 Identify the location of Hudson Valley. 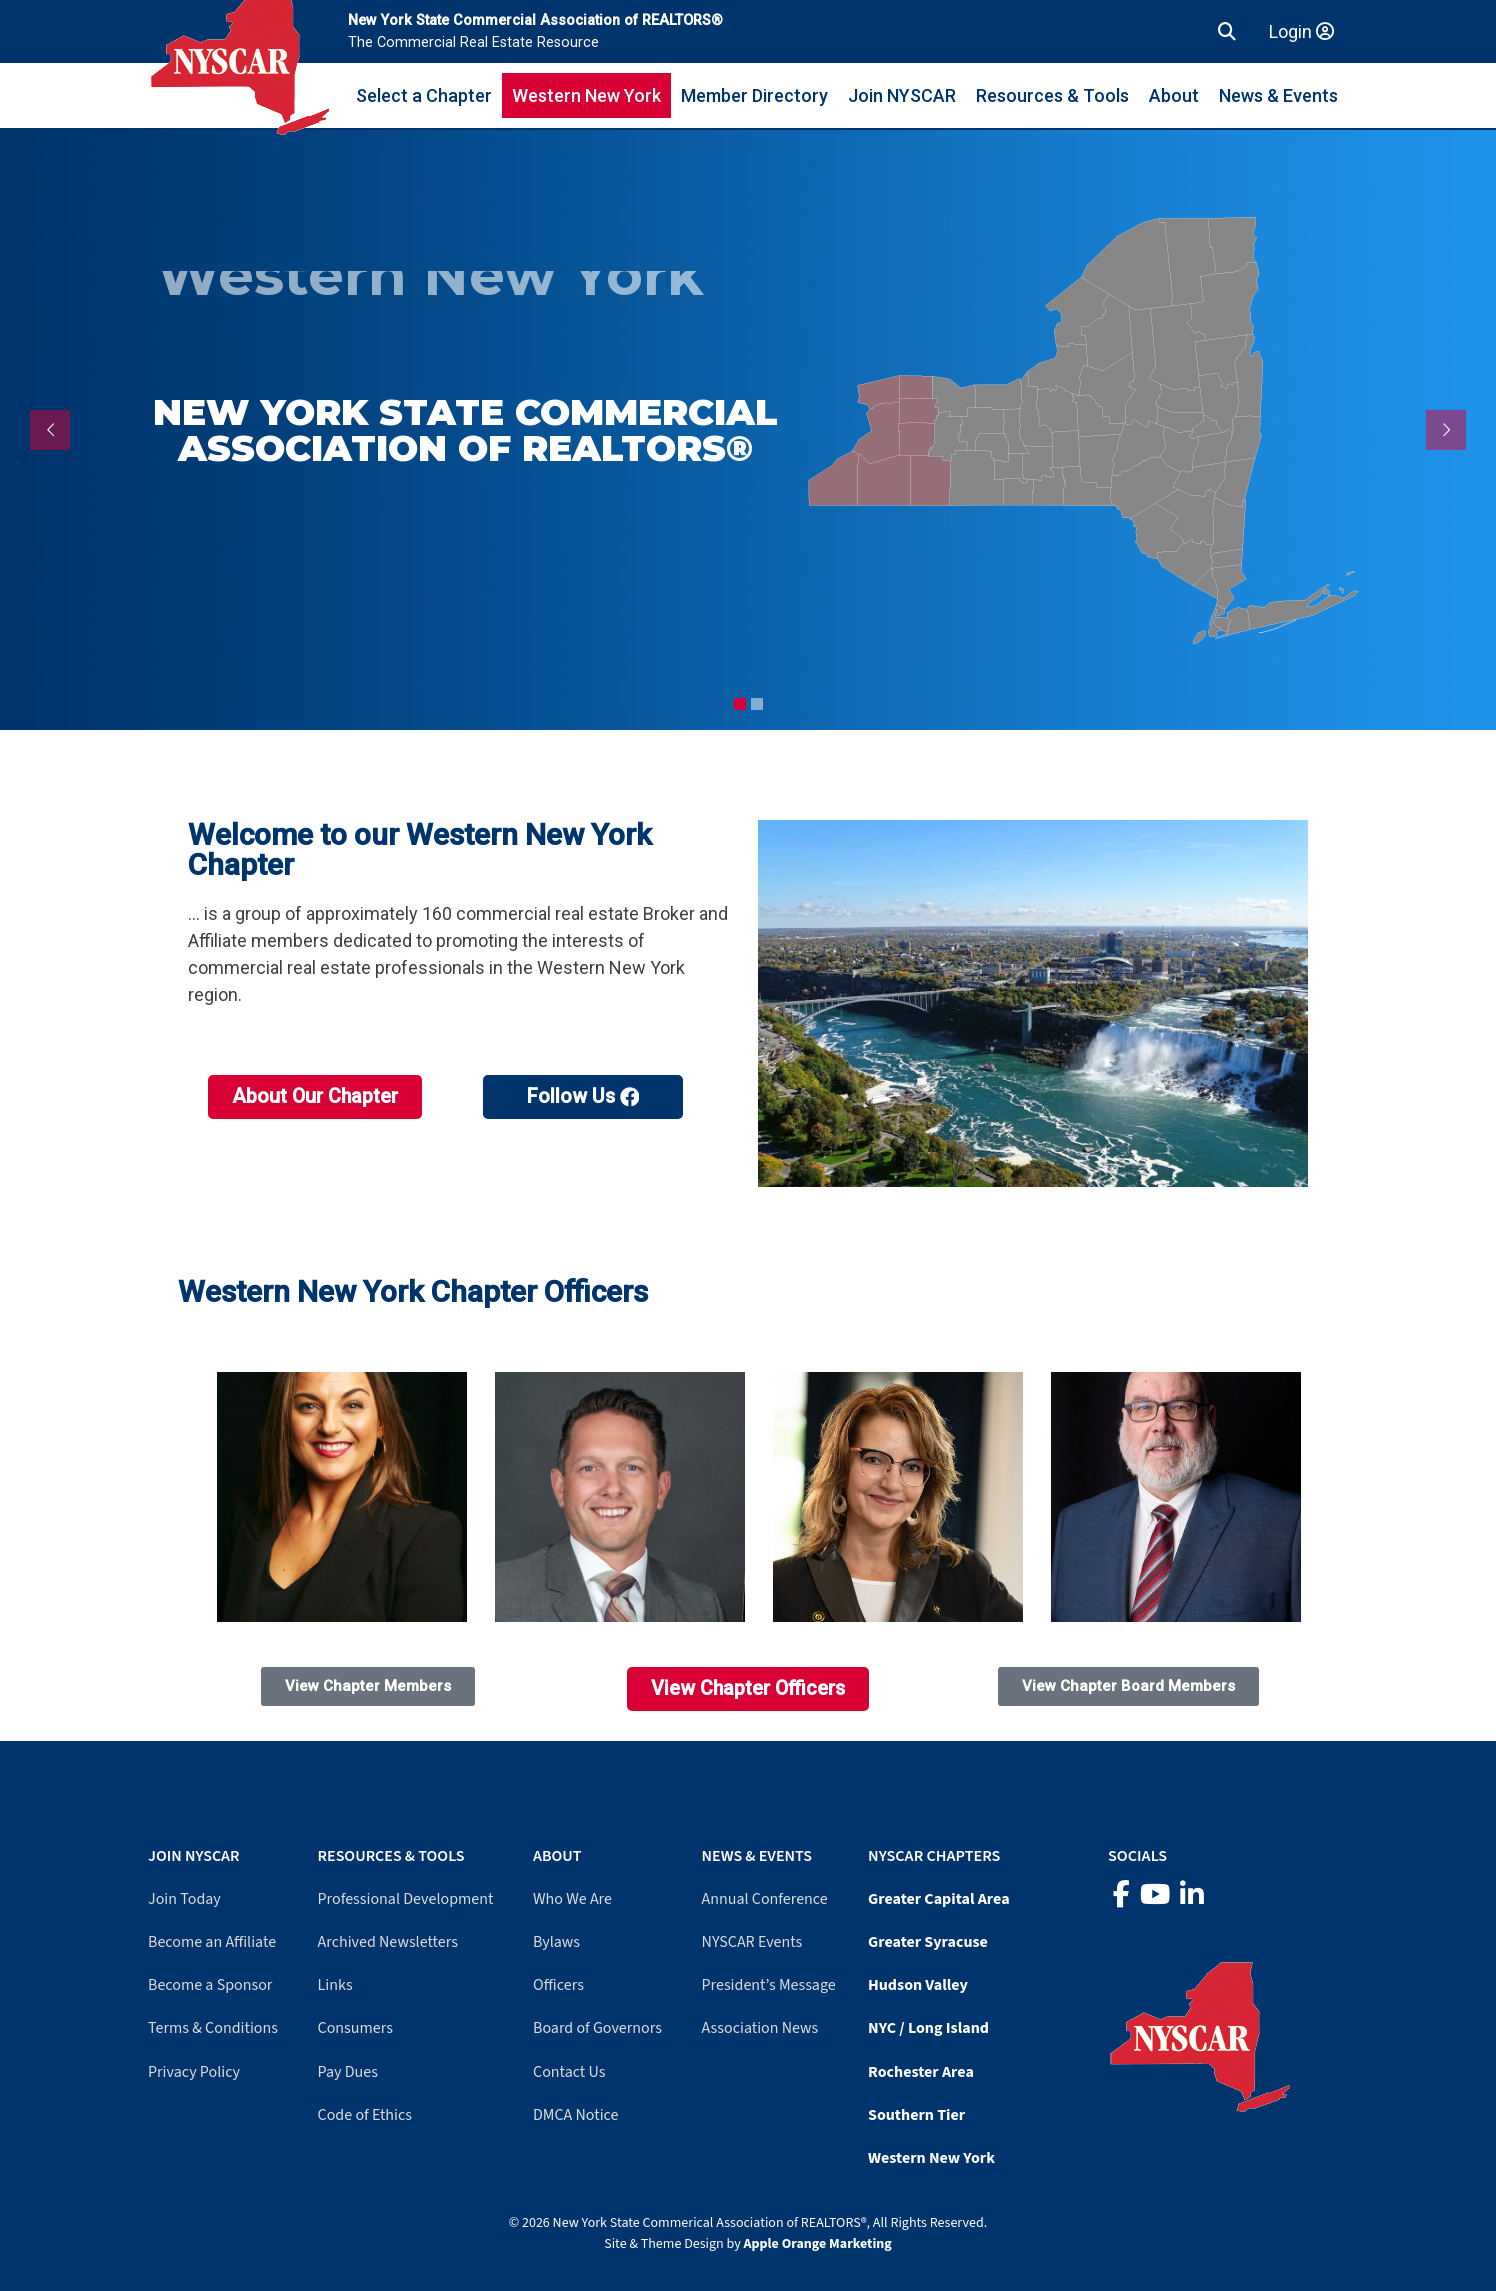
(918, 1985).